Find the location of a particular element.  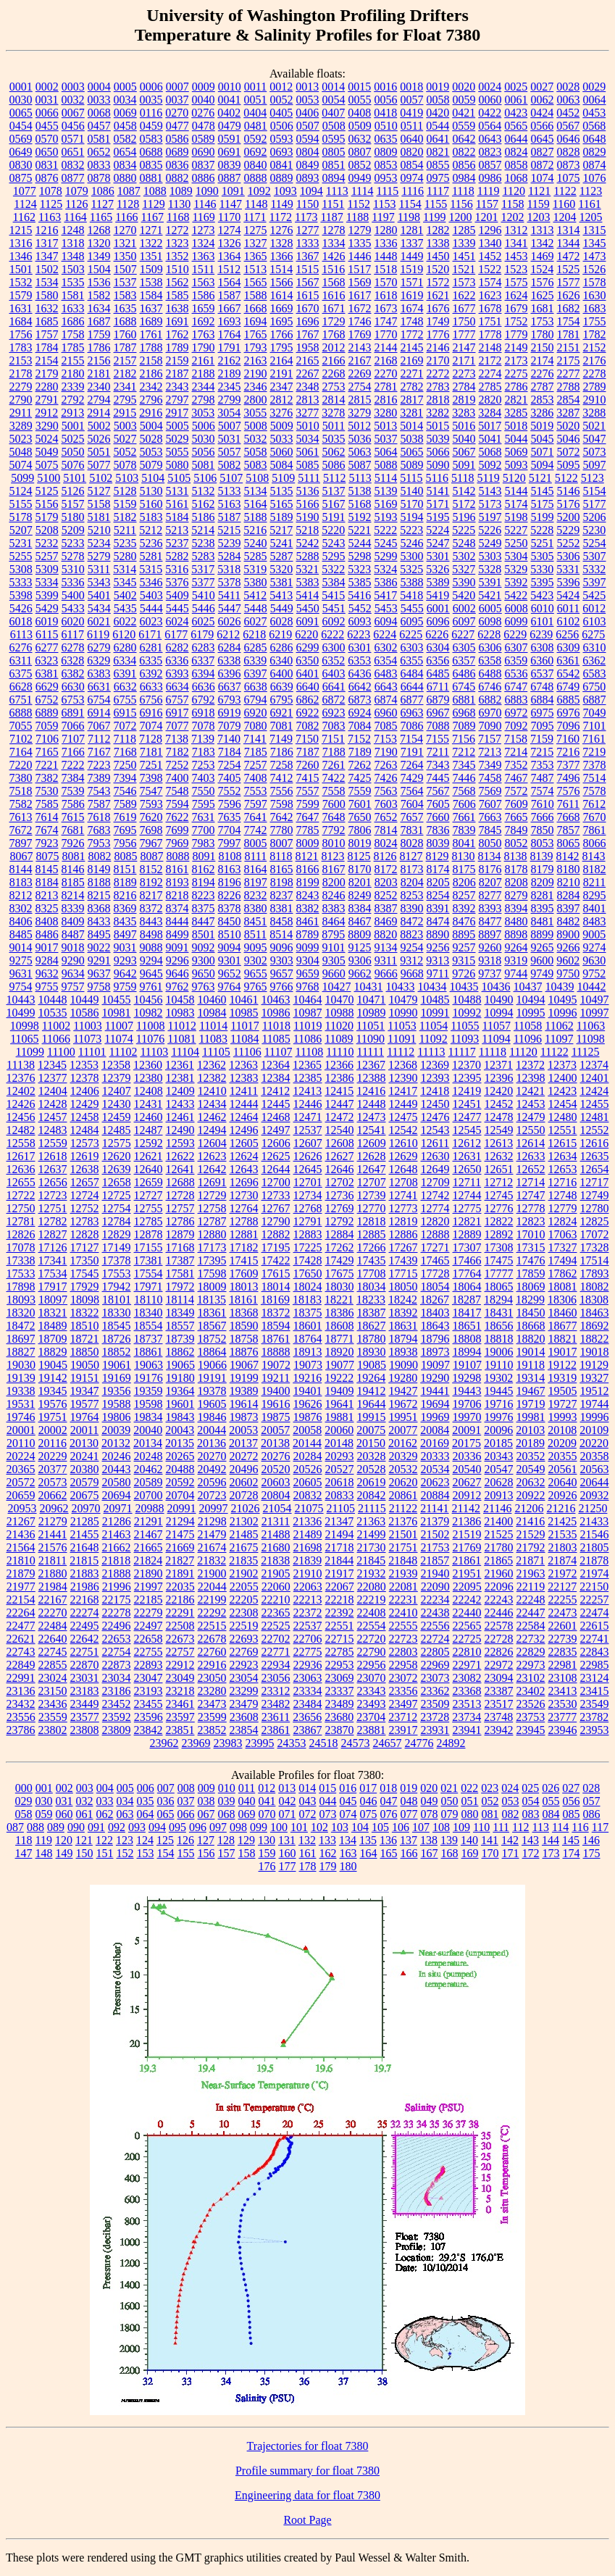

5336 is located at coordinates (73, 582).